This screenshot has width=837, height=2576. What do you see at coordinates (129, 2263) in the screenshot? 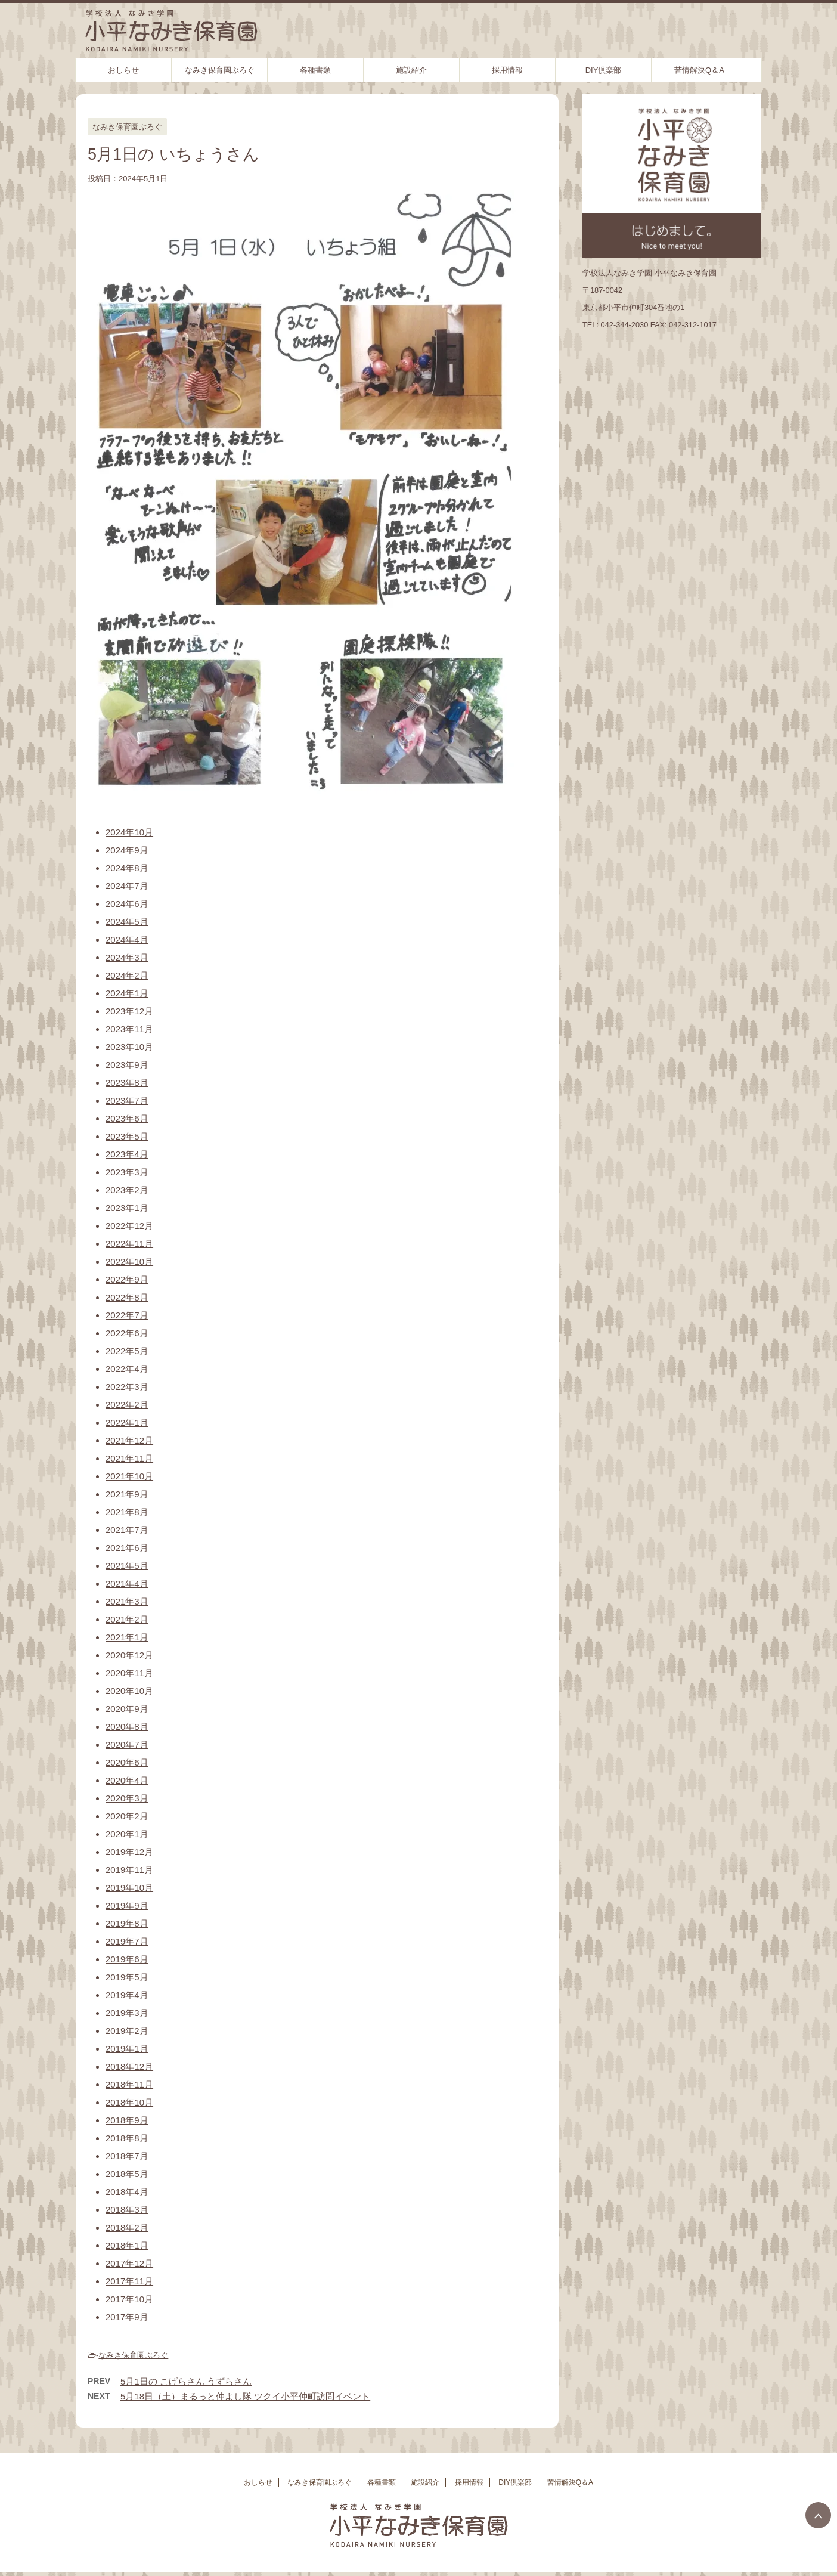
I see `2017年12月` at bounding box center [129, 2263].